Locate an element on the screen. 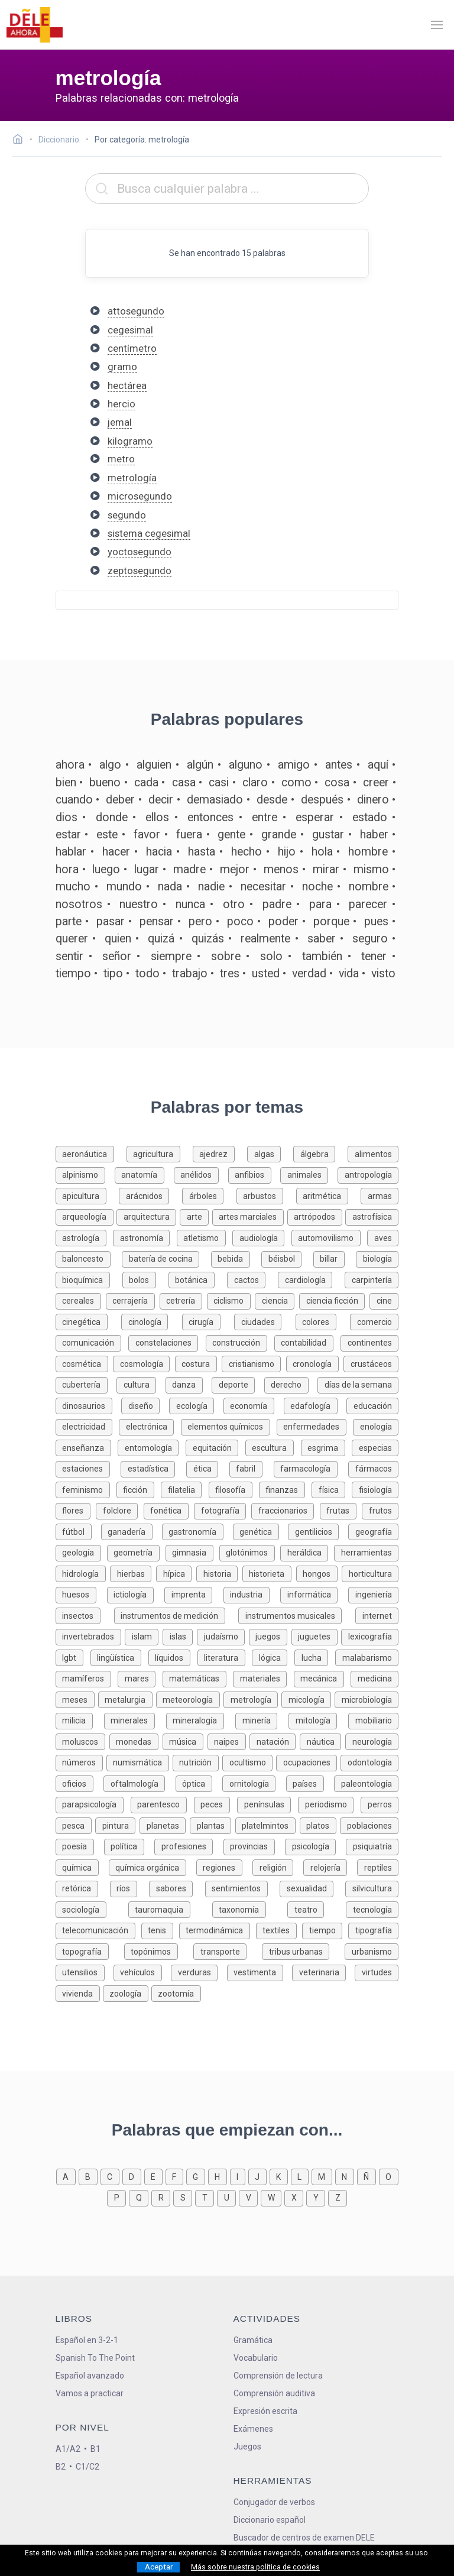  [Palabras sobre tenis] is located at coordinates (160, 1929).